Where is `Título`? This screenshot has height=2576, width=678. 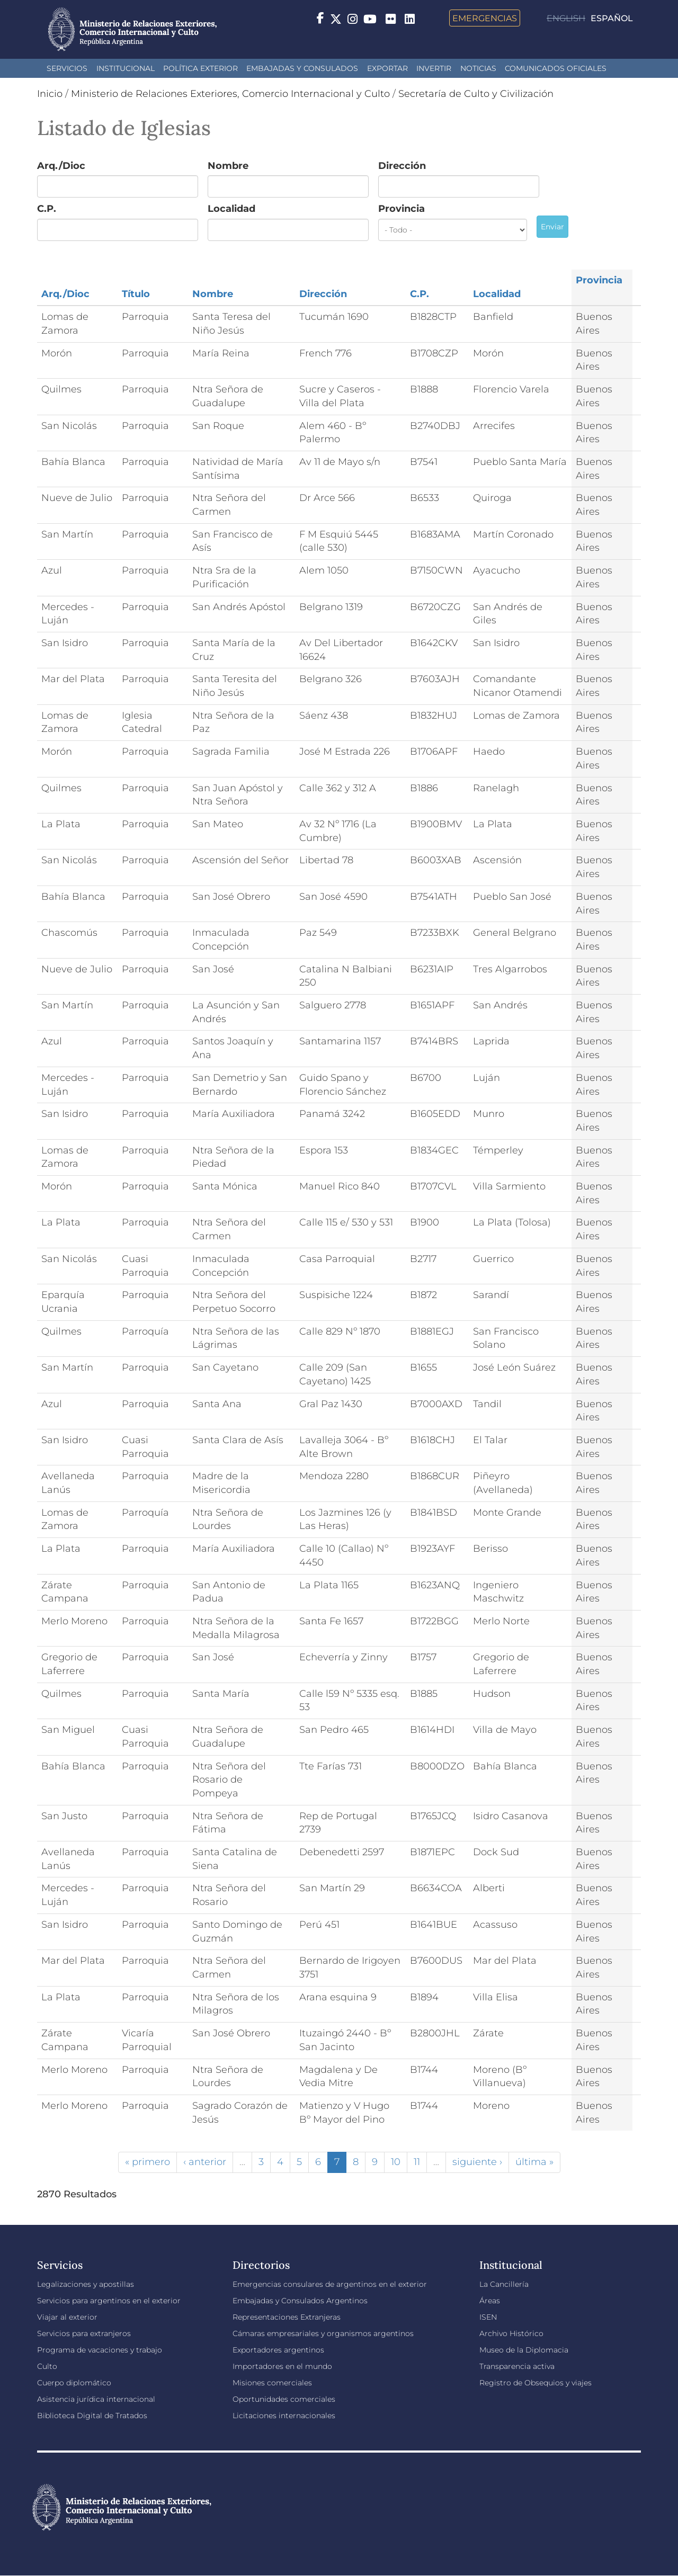 Título is located at coordinates (136, 294).